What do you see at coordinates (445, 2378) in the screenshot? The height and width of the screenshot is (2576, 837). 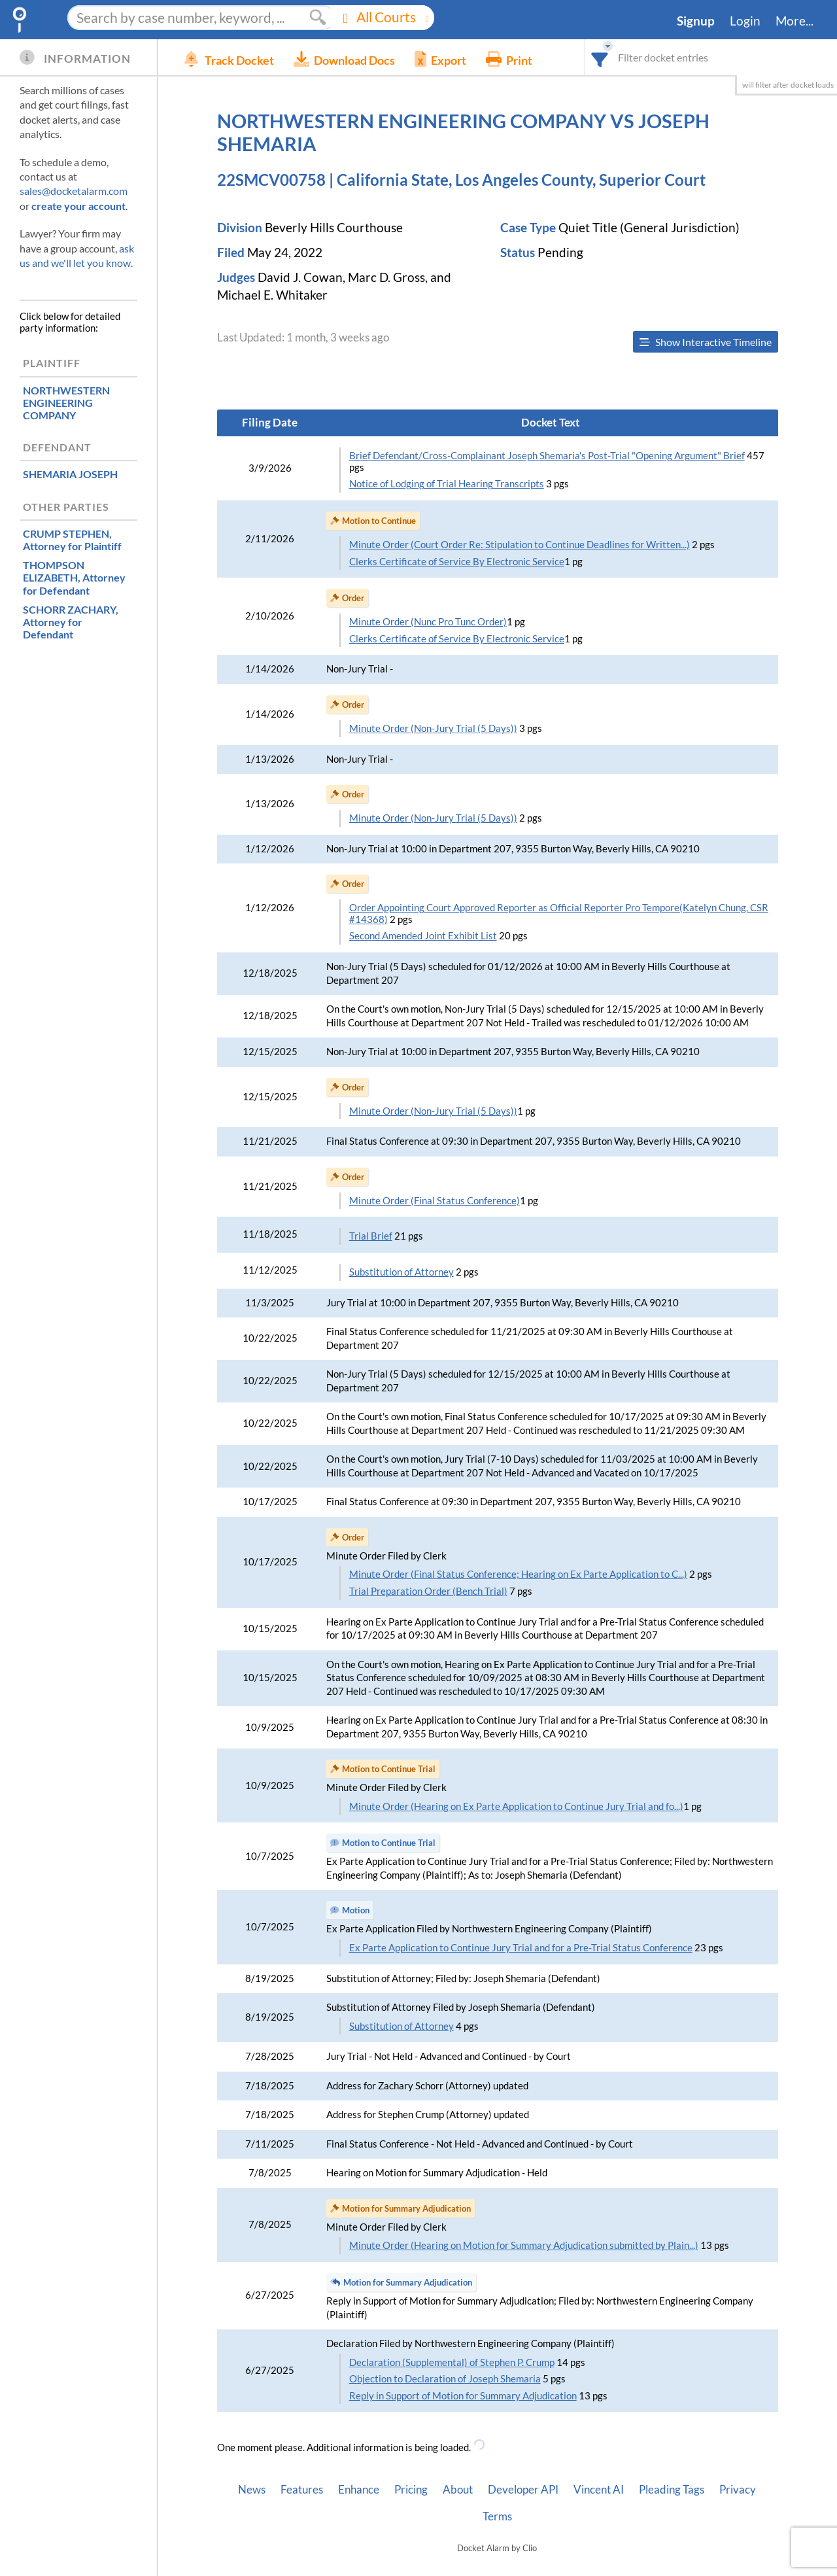 I see `Objection to Declaration of Joseph Shemaria` at bounding box center [445, 2378].